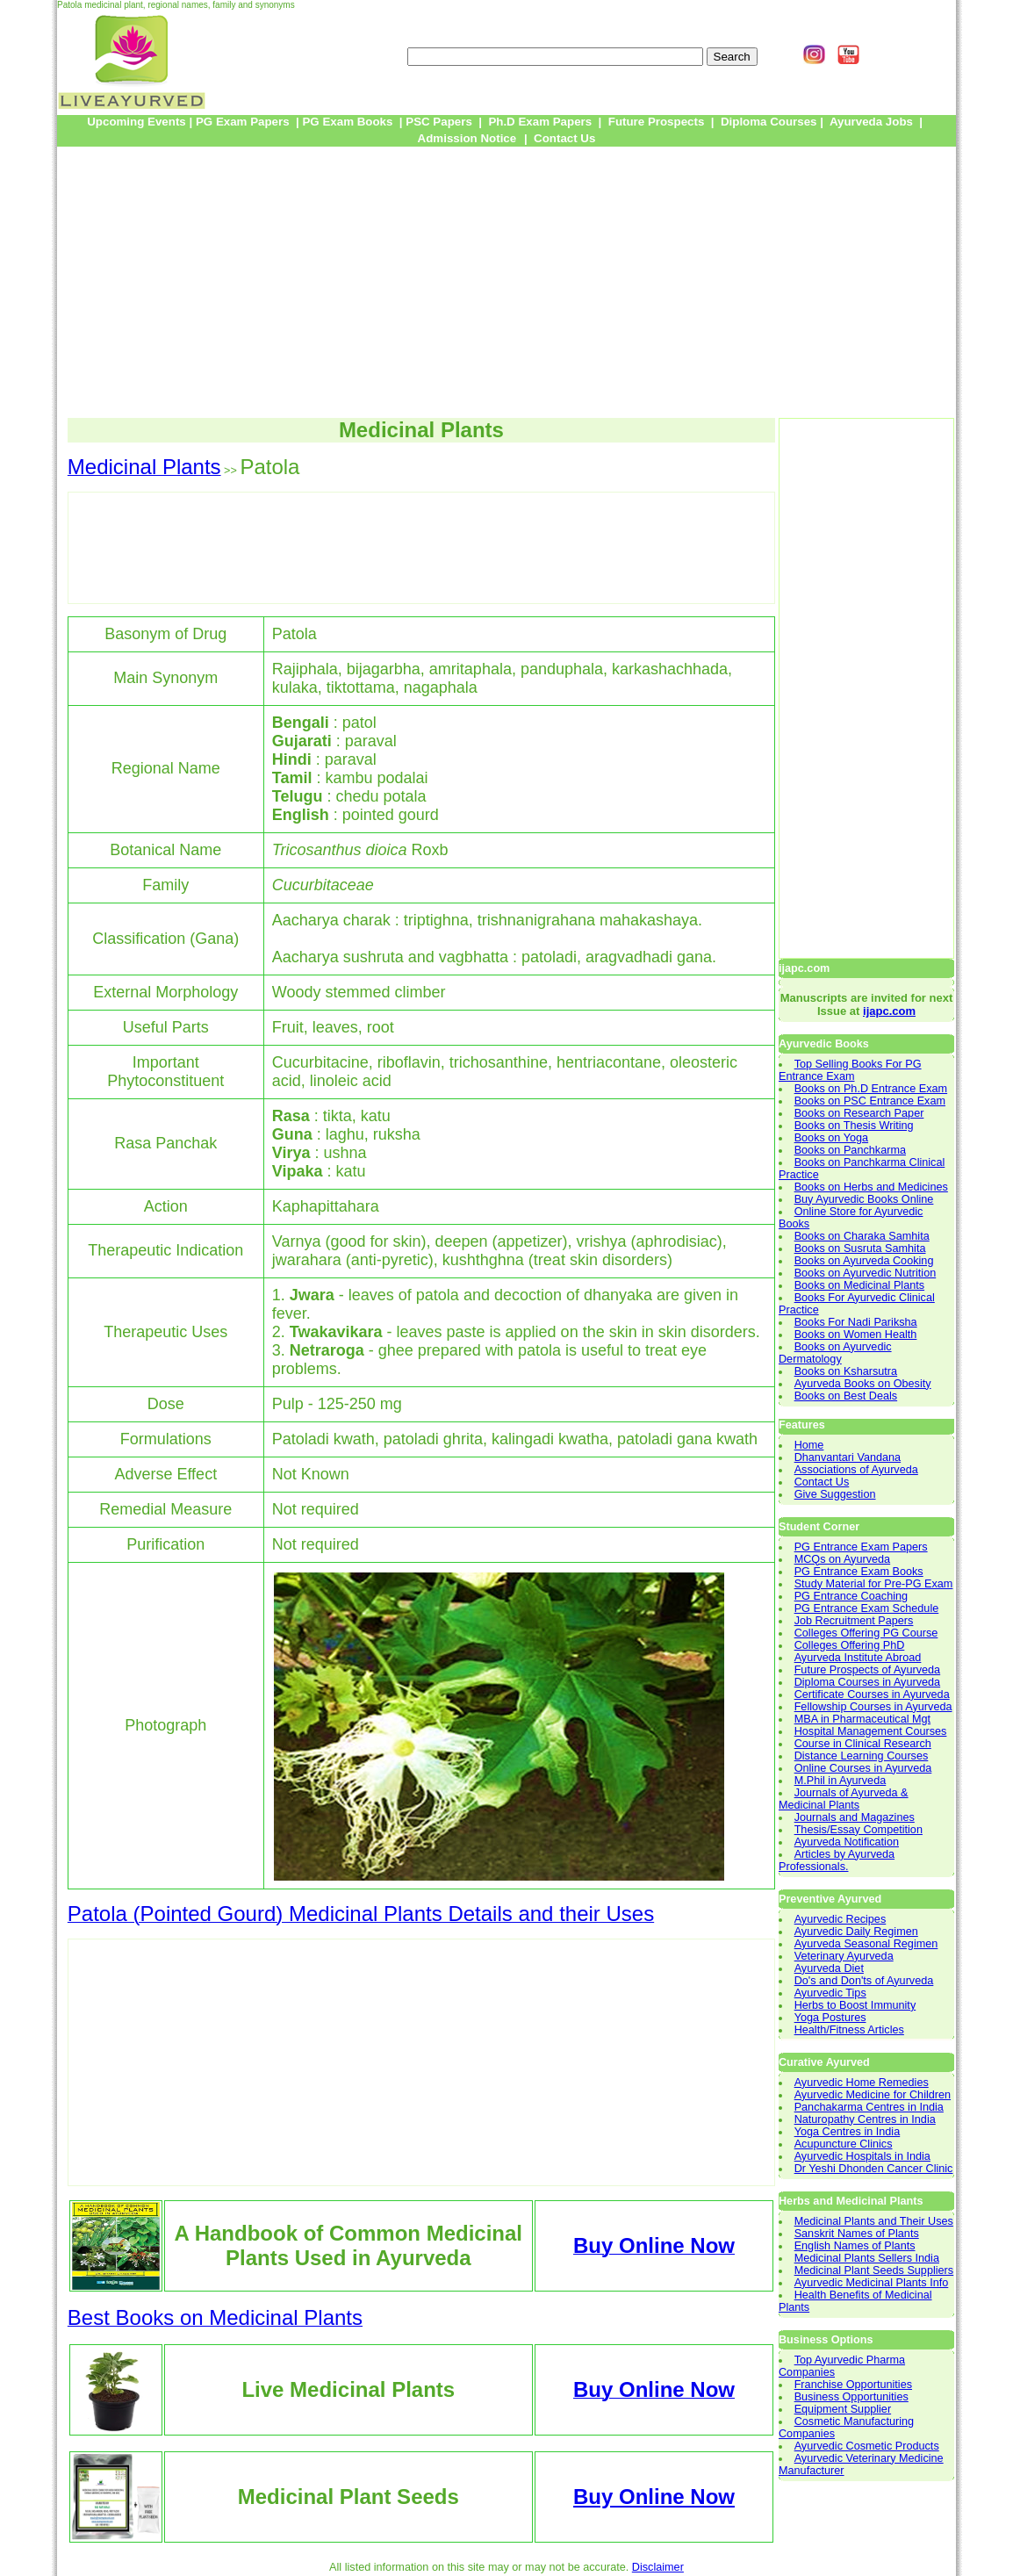  Describe the element at coordinates (847, 2132) in the screenshot. I see `Yoga Centres in India` at that location.